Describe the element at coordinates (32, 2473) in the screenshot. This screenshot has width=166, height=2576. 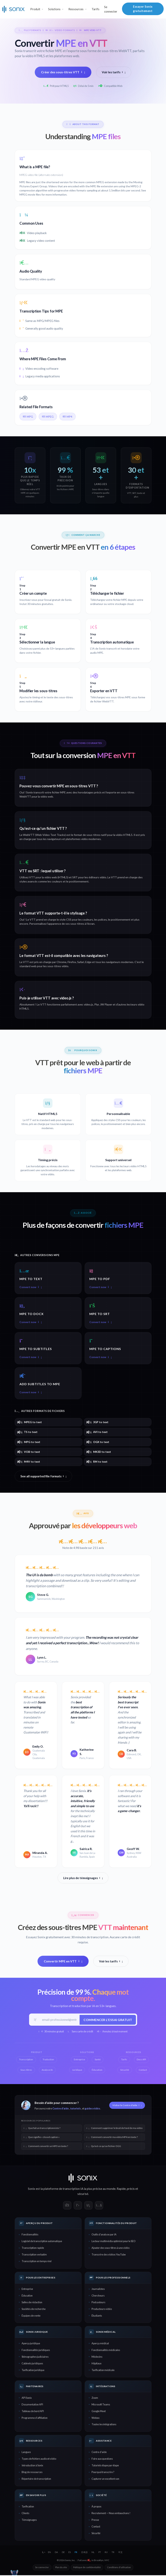
I see `Blog de ressources` at that location.